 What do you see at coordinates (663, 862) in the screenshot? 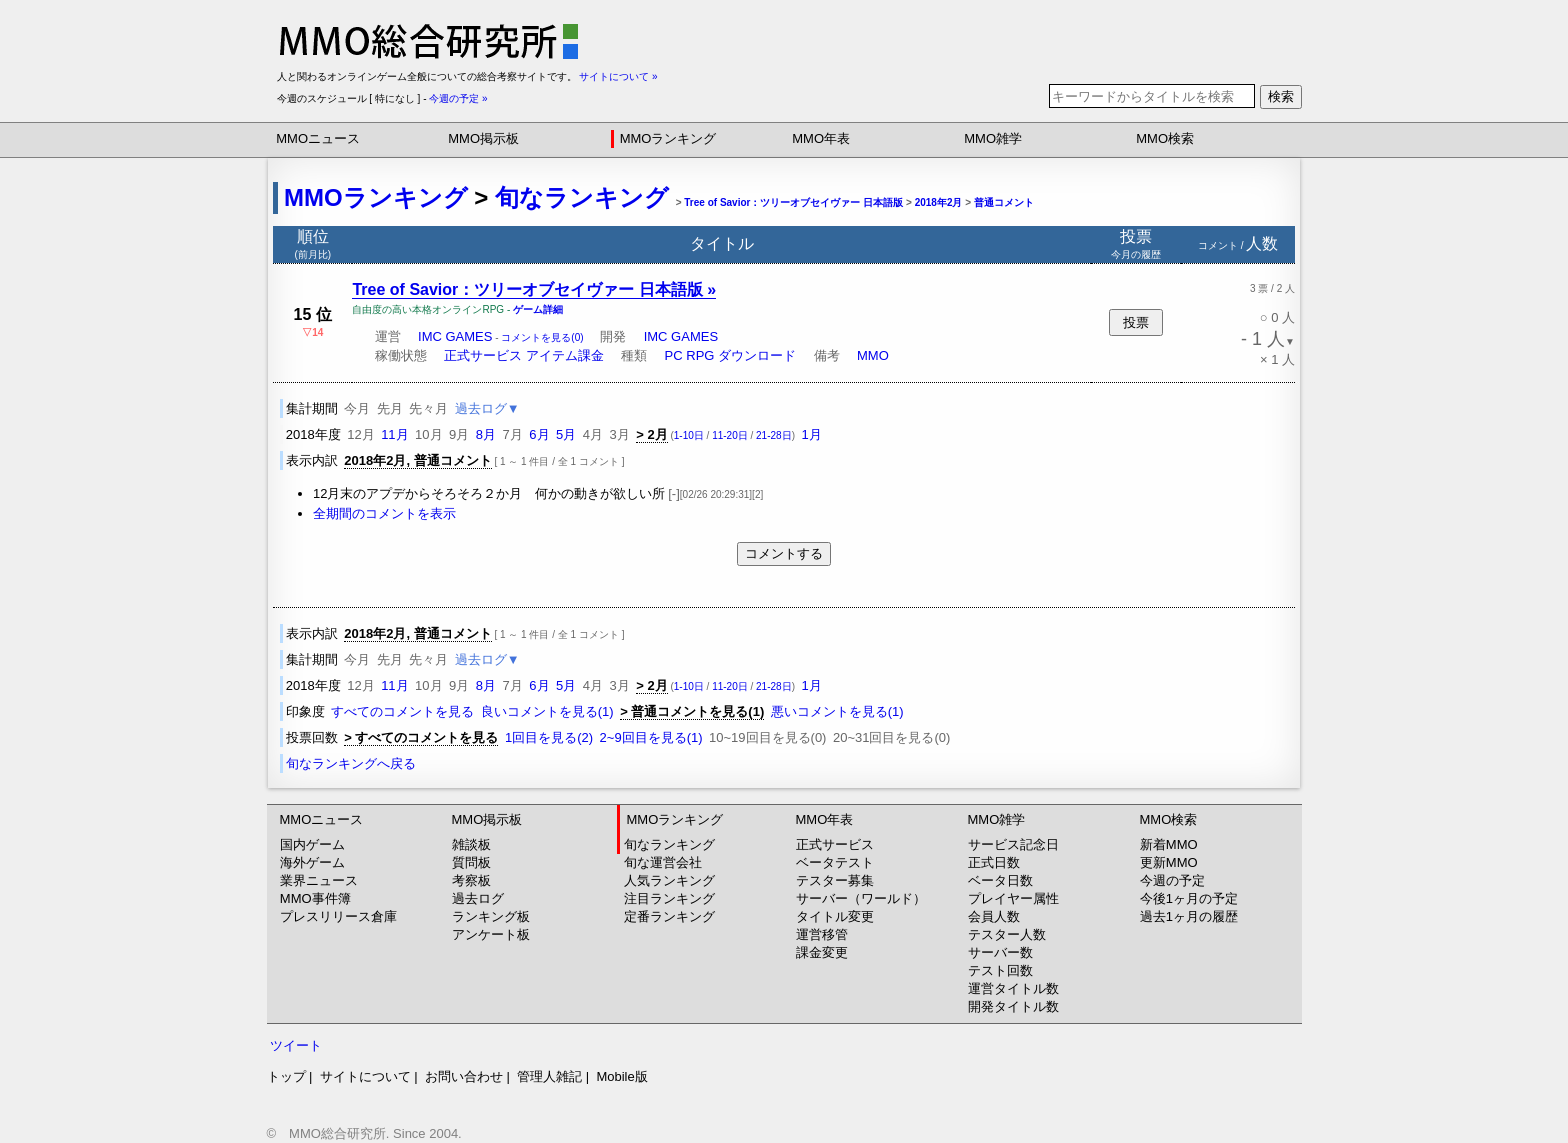
I see `旬な運営会社` at bounding box center [663, 862].